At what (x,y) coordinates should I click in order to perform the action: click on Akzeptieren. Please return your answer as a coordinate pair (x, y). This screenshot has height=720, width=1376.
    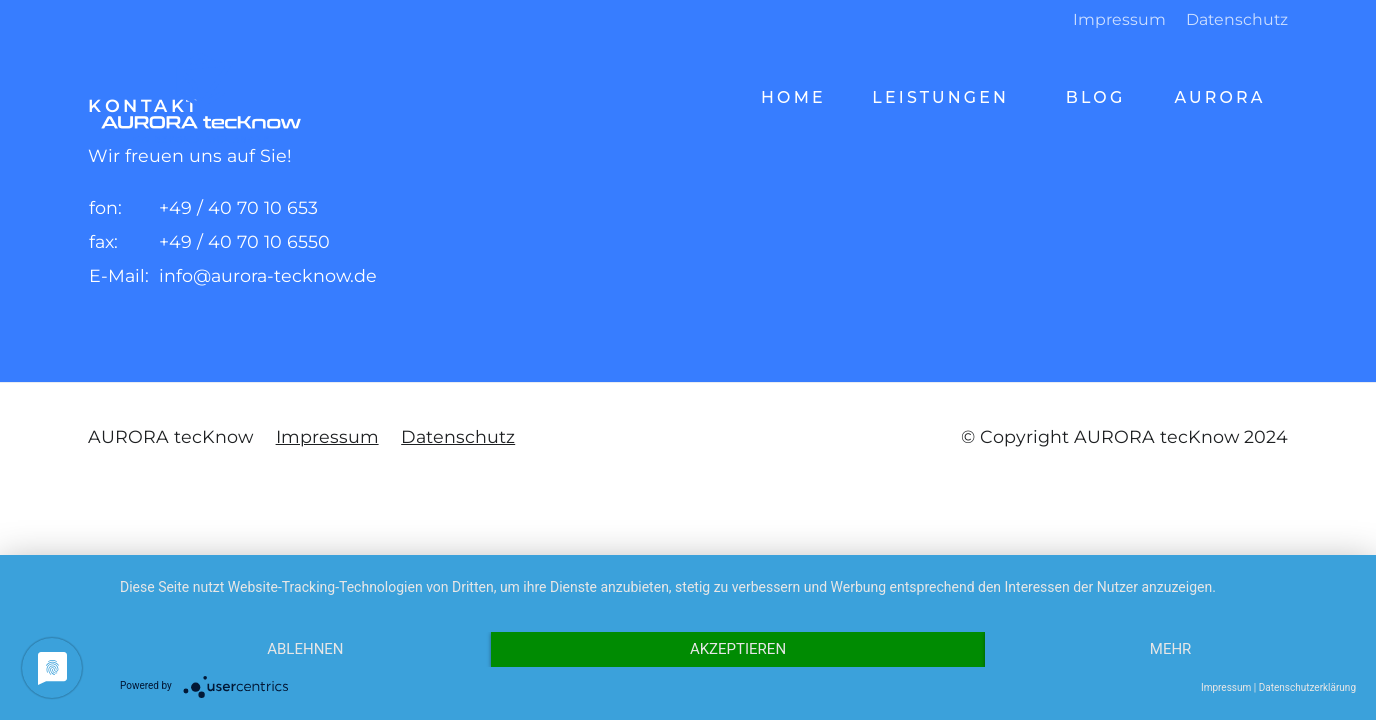
    Looking at the image, I should click on (738, 649).